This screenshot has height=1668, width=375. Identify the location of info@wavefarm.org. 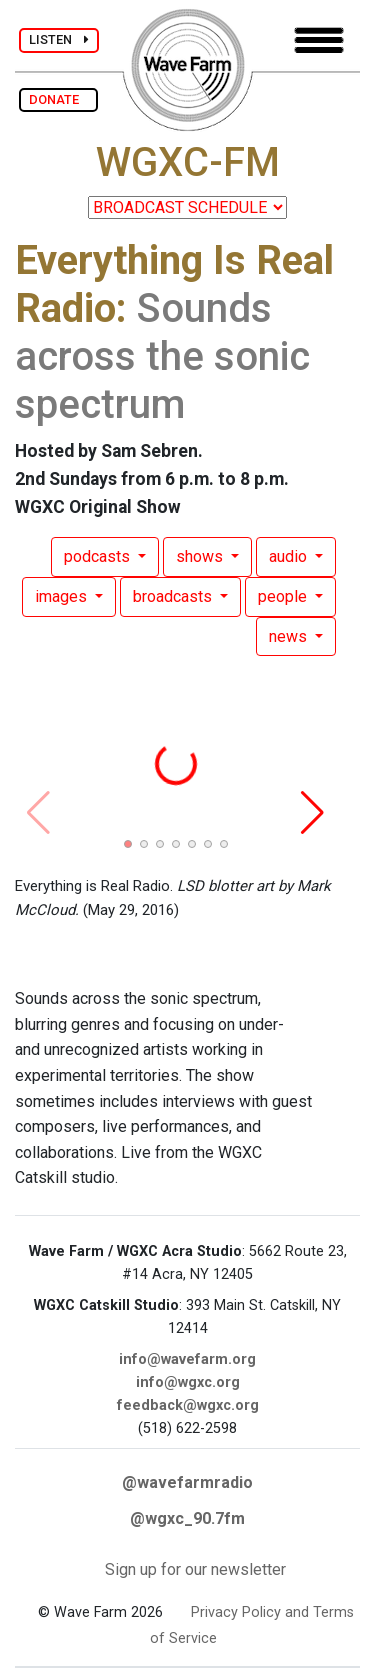
(187, 1359).